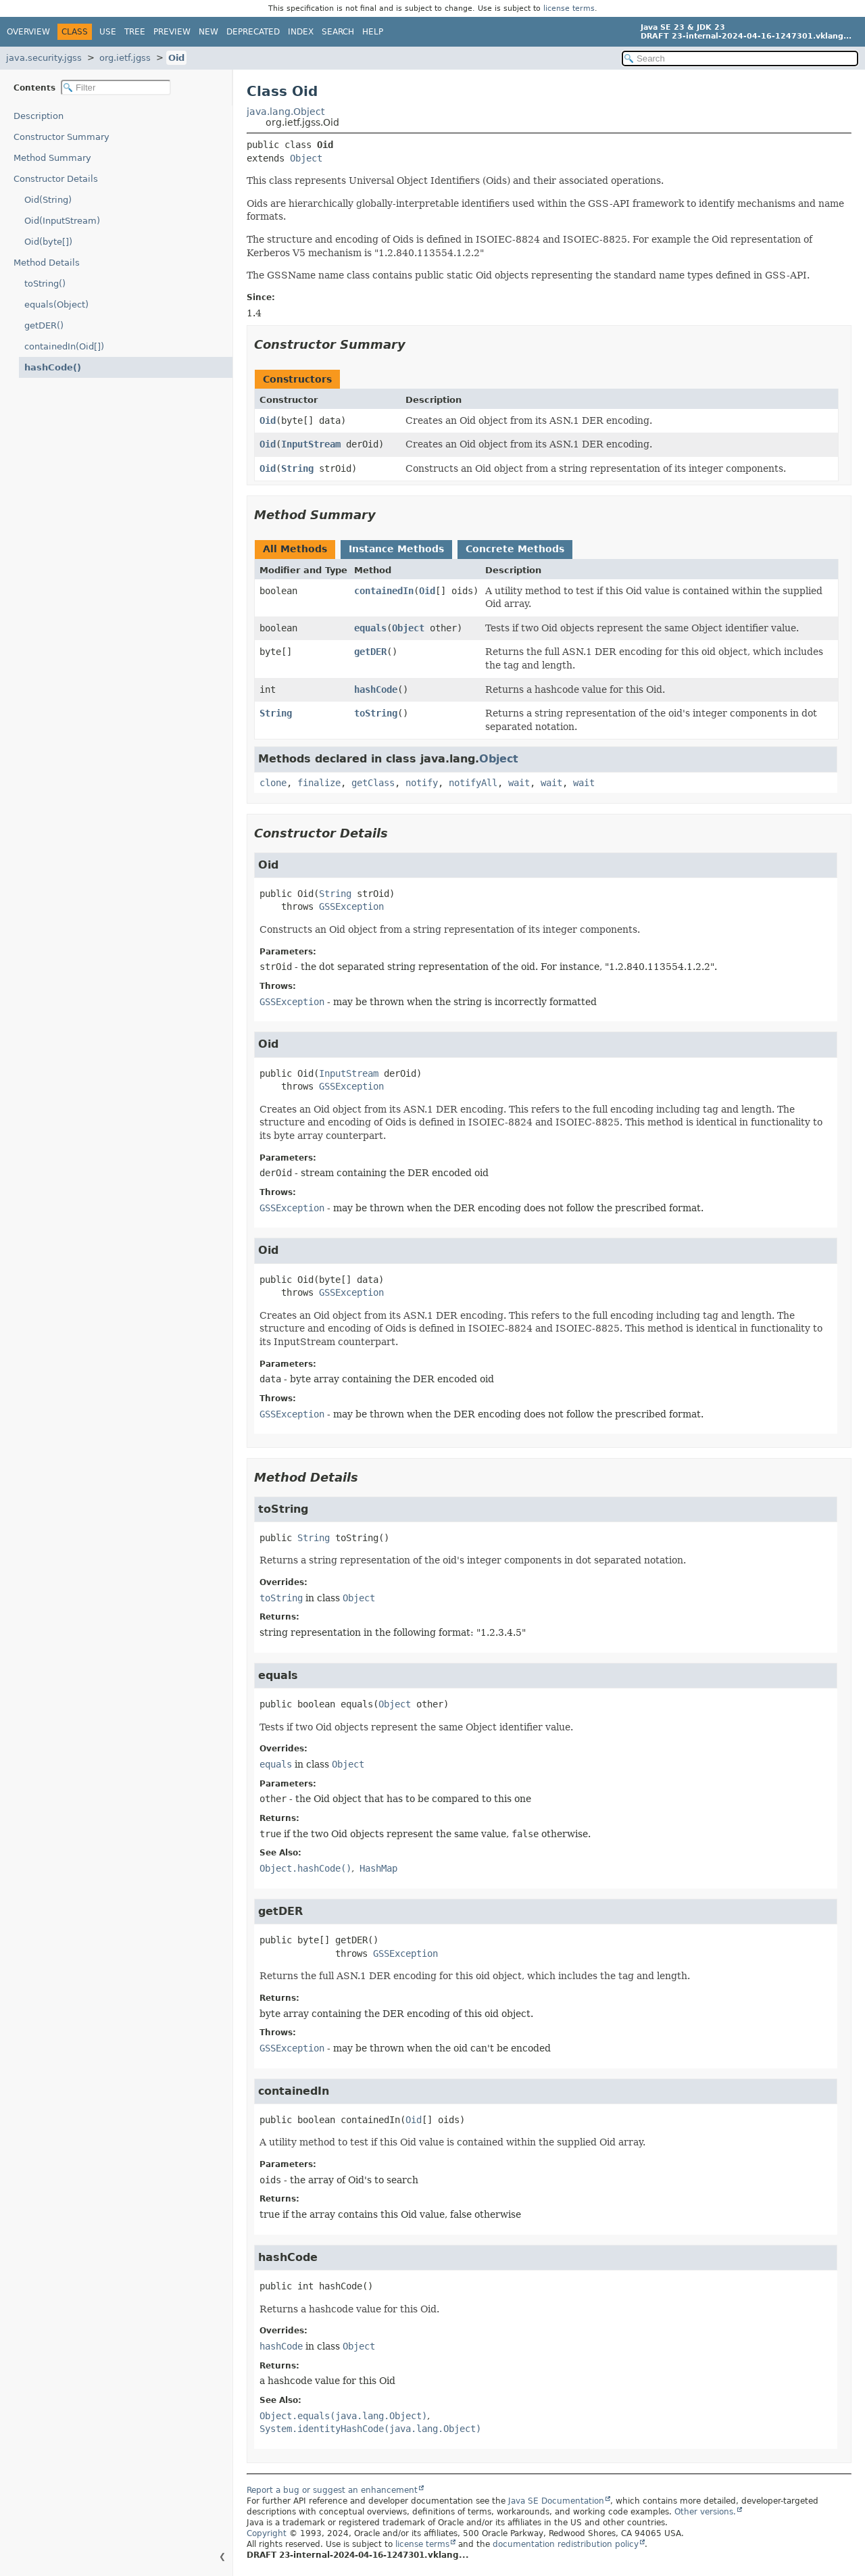  I want to click on Use, so click(107, 32).